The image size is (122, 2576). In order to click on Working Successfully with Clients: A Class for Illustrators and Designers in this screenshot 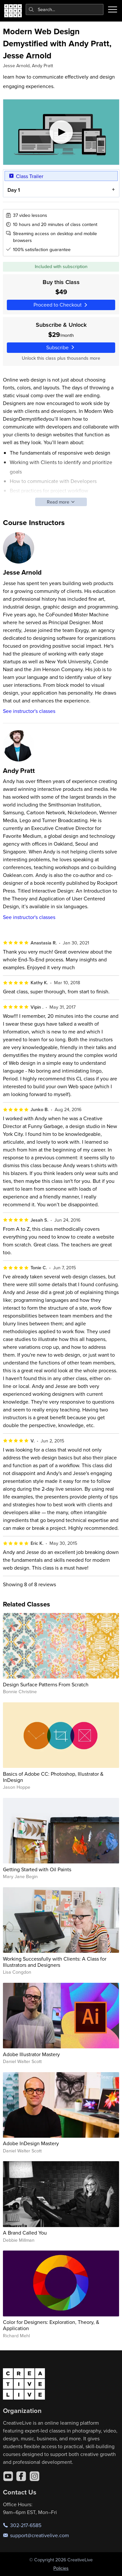, I will do `click(54, 1961)`.